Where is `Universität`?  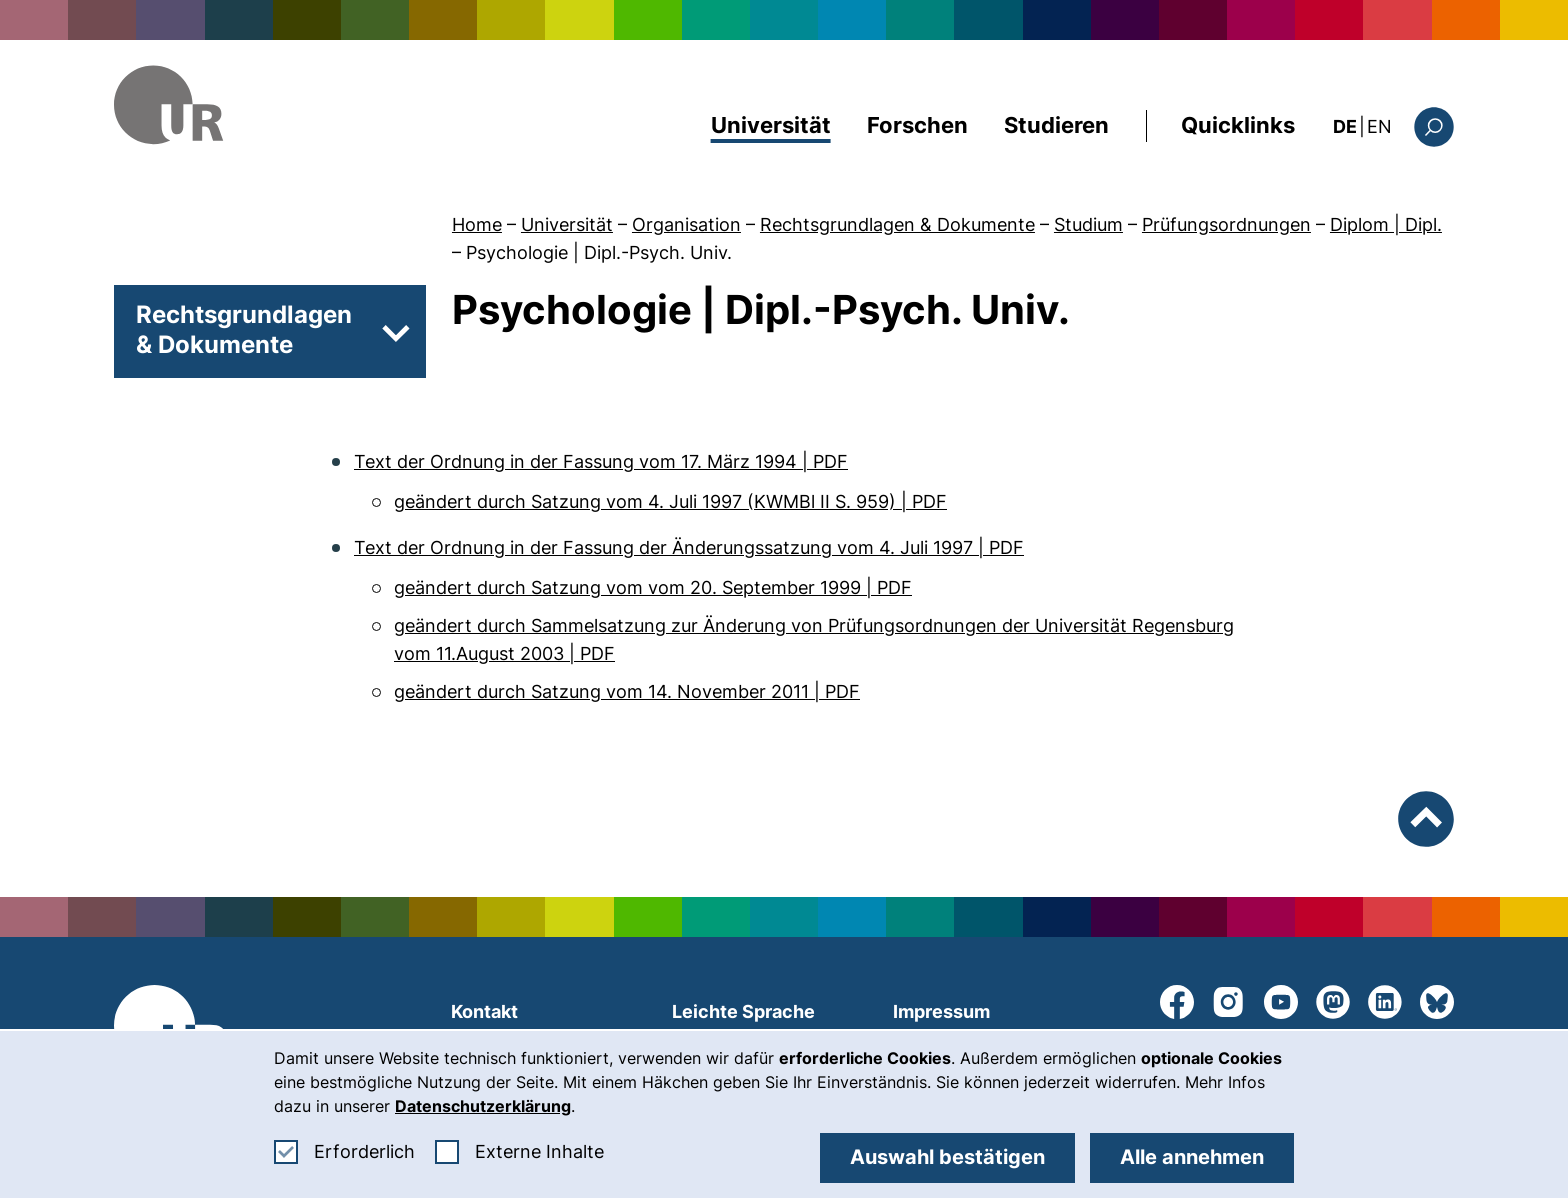 Universität is located at coordinates (771, 125).